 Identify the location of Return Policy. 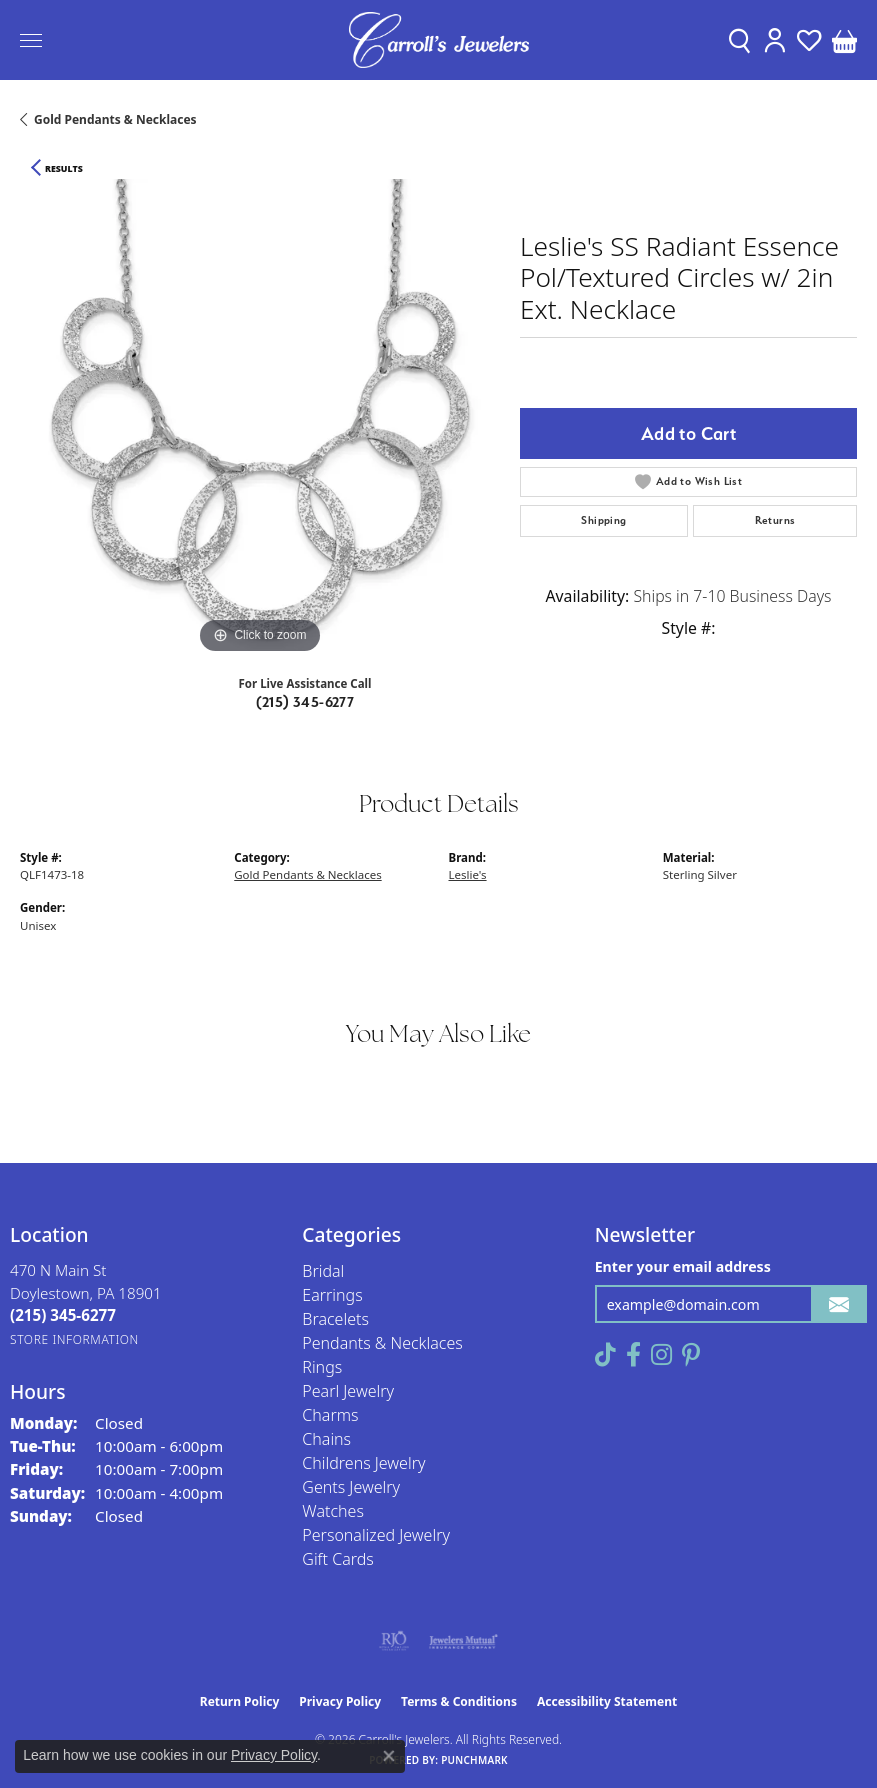
(240, 1701).